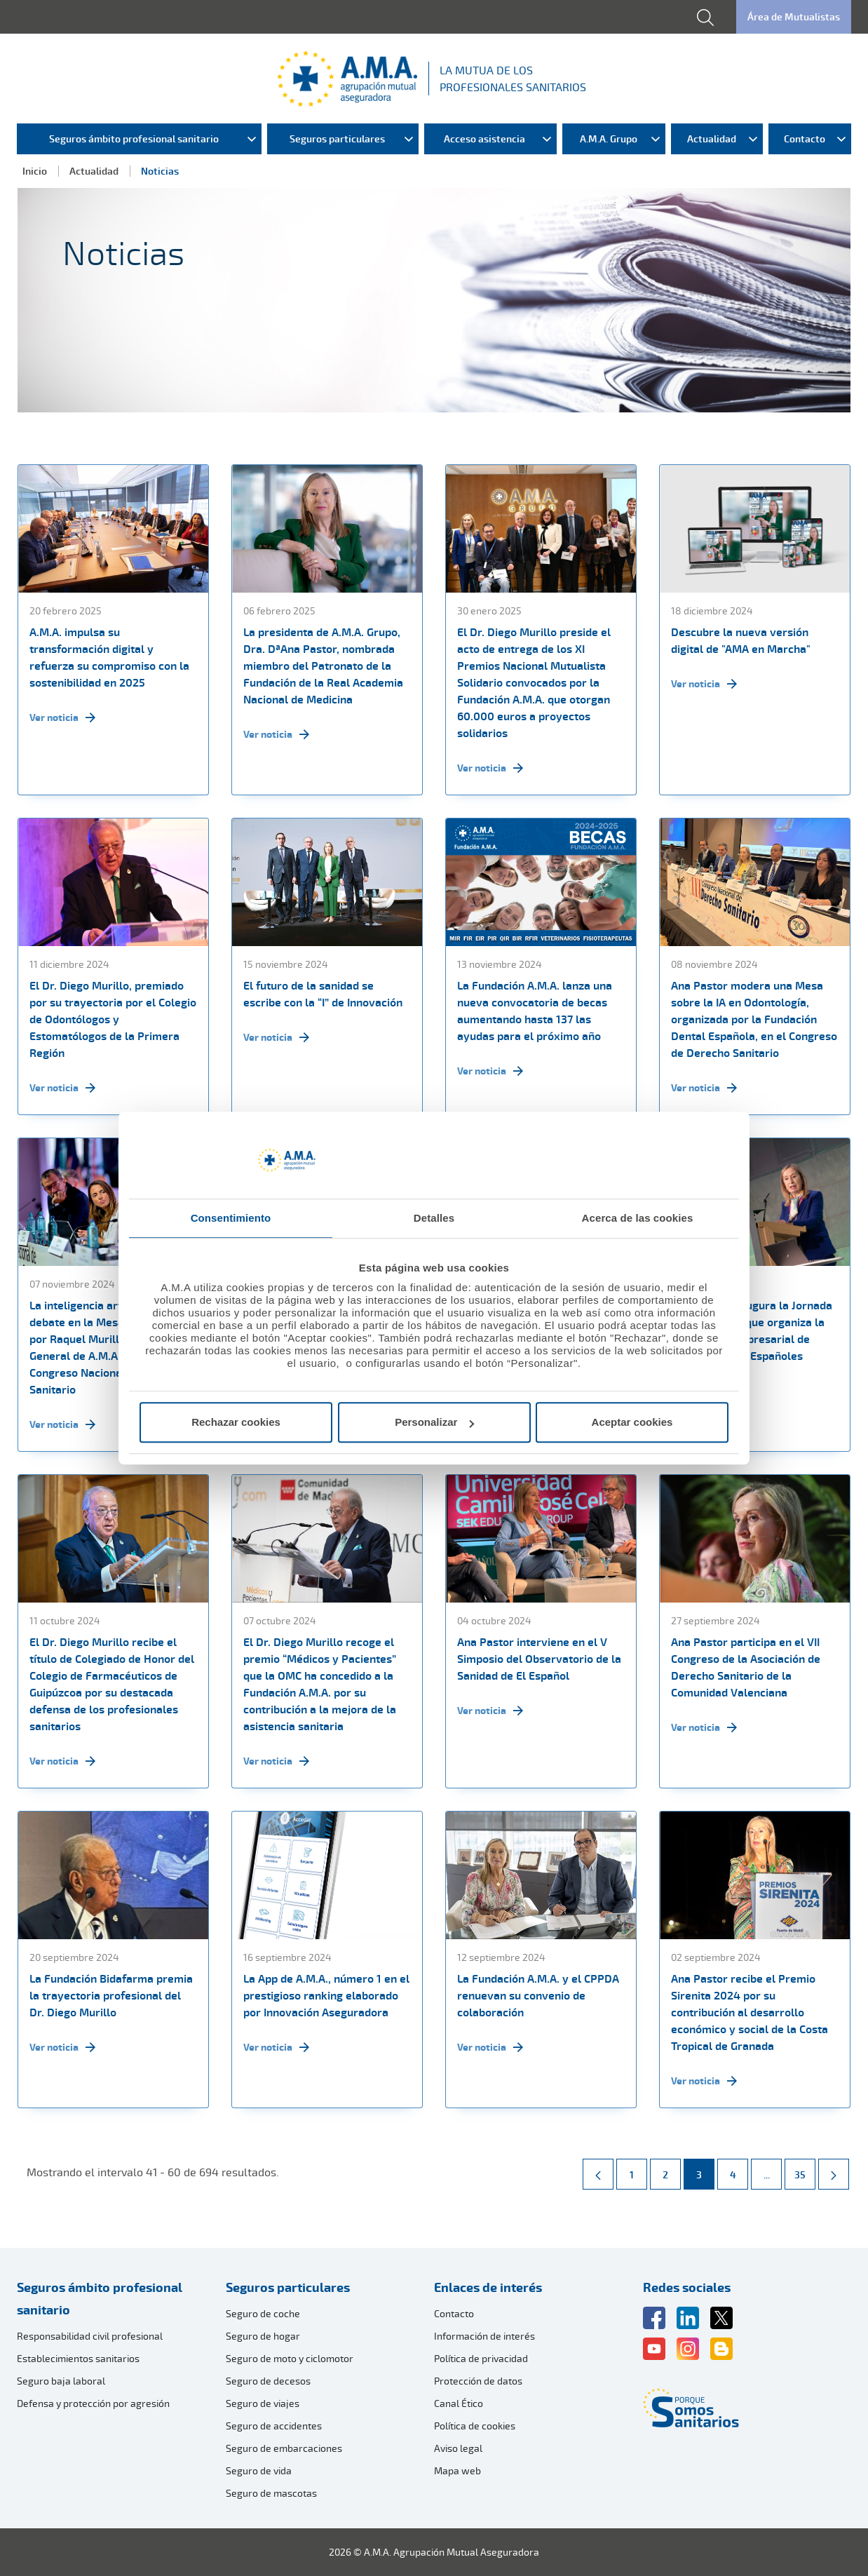 This screenshot has width=868, height=2576. I want to click on Establecimientos sanitarios, so click(78, 2358).